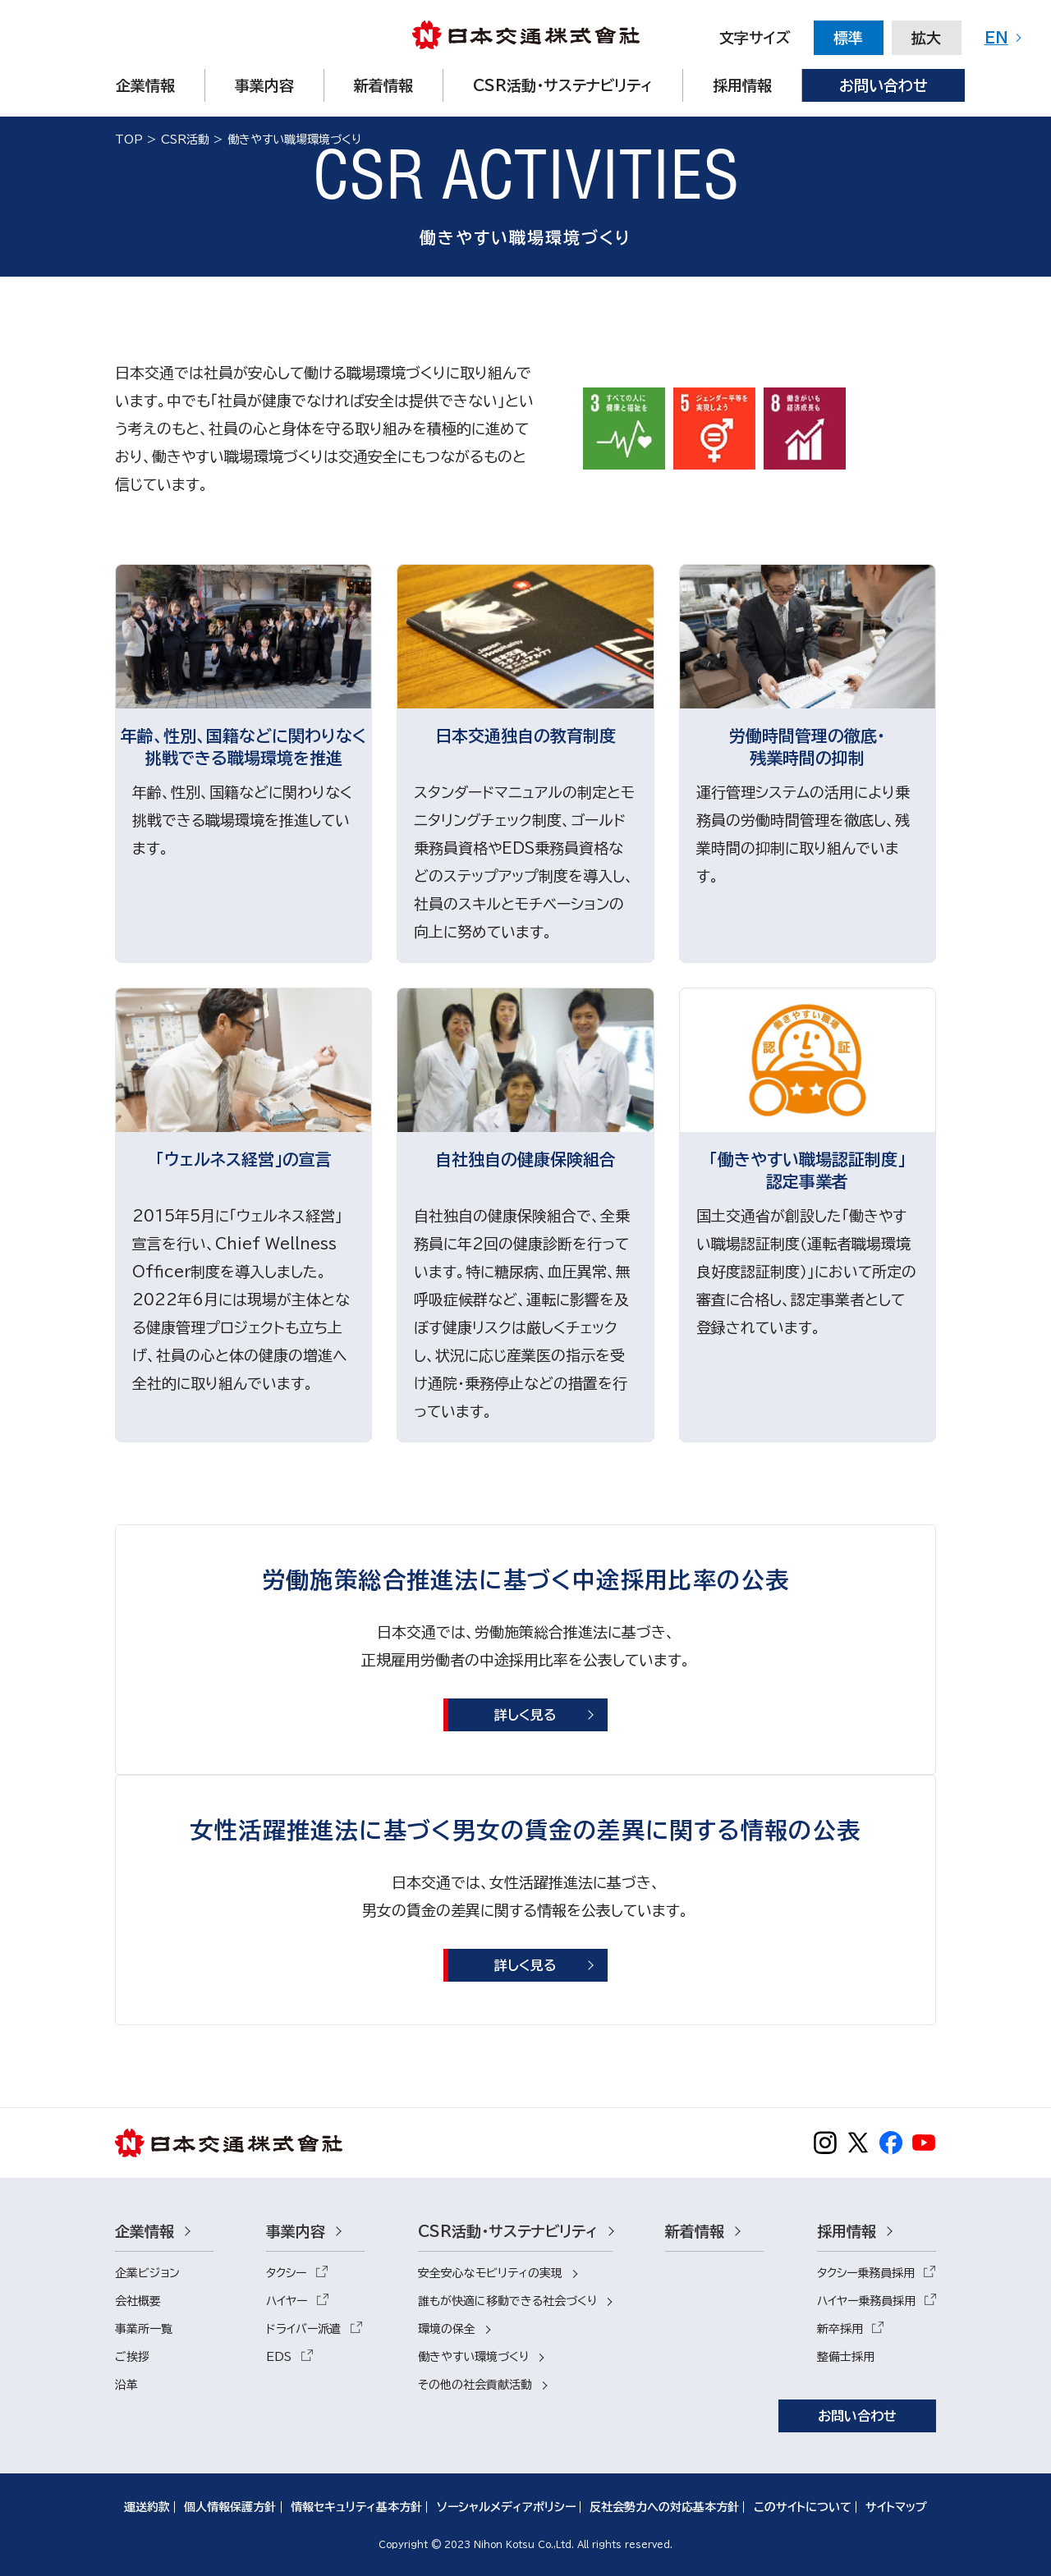 Image resolution: width=1051 pixels, height=2576 pixels. I want to click on ハイヤー乗務員採用, so click(866, 2301).